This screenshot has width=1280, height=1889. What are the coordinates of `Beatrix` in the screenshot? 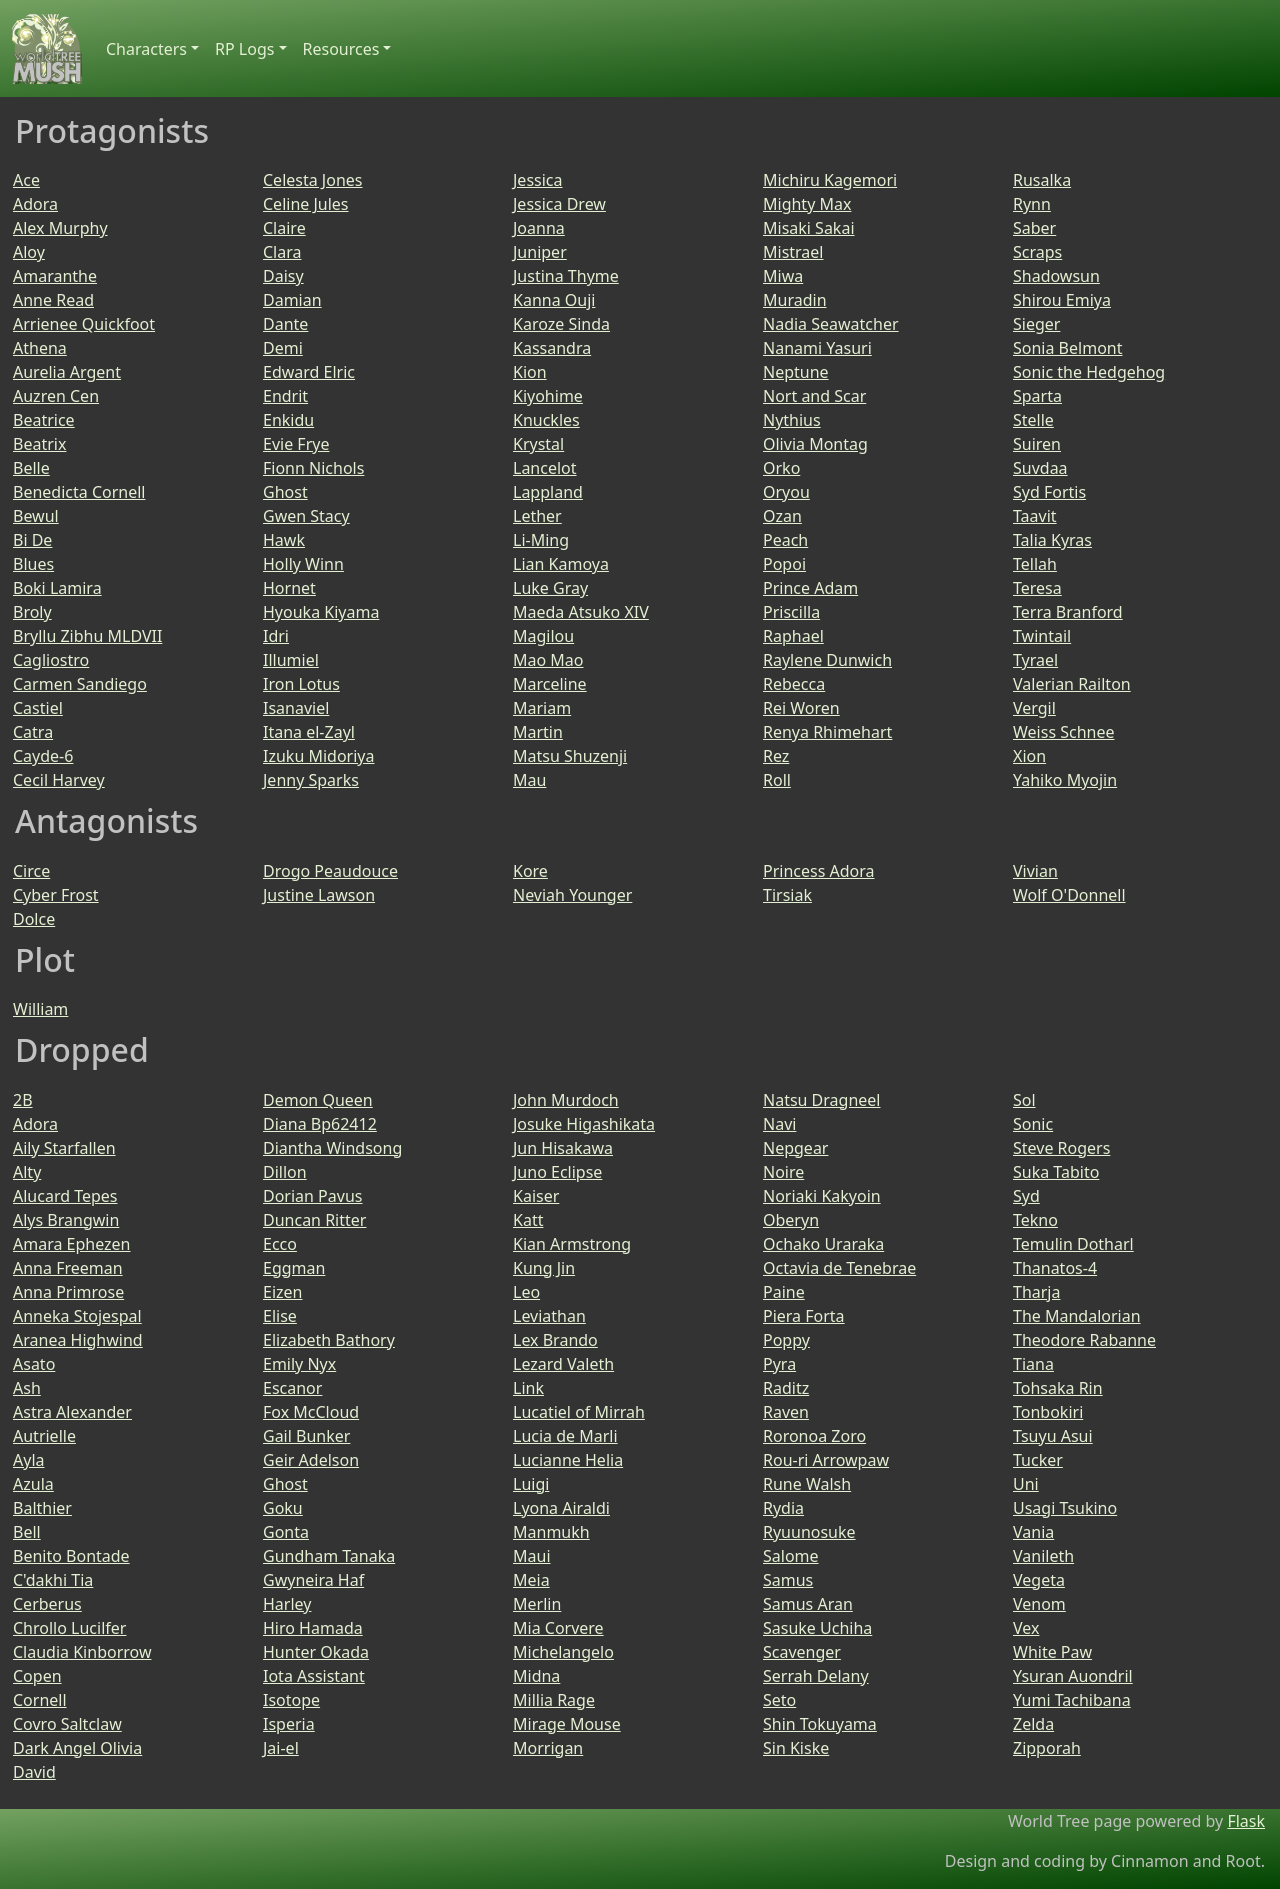 It's located at (39, 444).